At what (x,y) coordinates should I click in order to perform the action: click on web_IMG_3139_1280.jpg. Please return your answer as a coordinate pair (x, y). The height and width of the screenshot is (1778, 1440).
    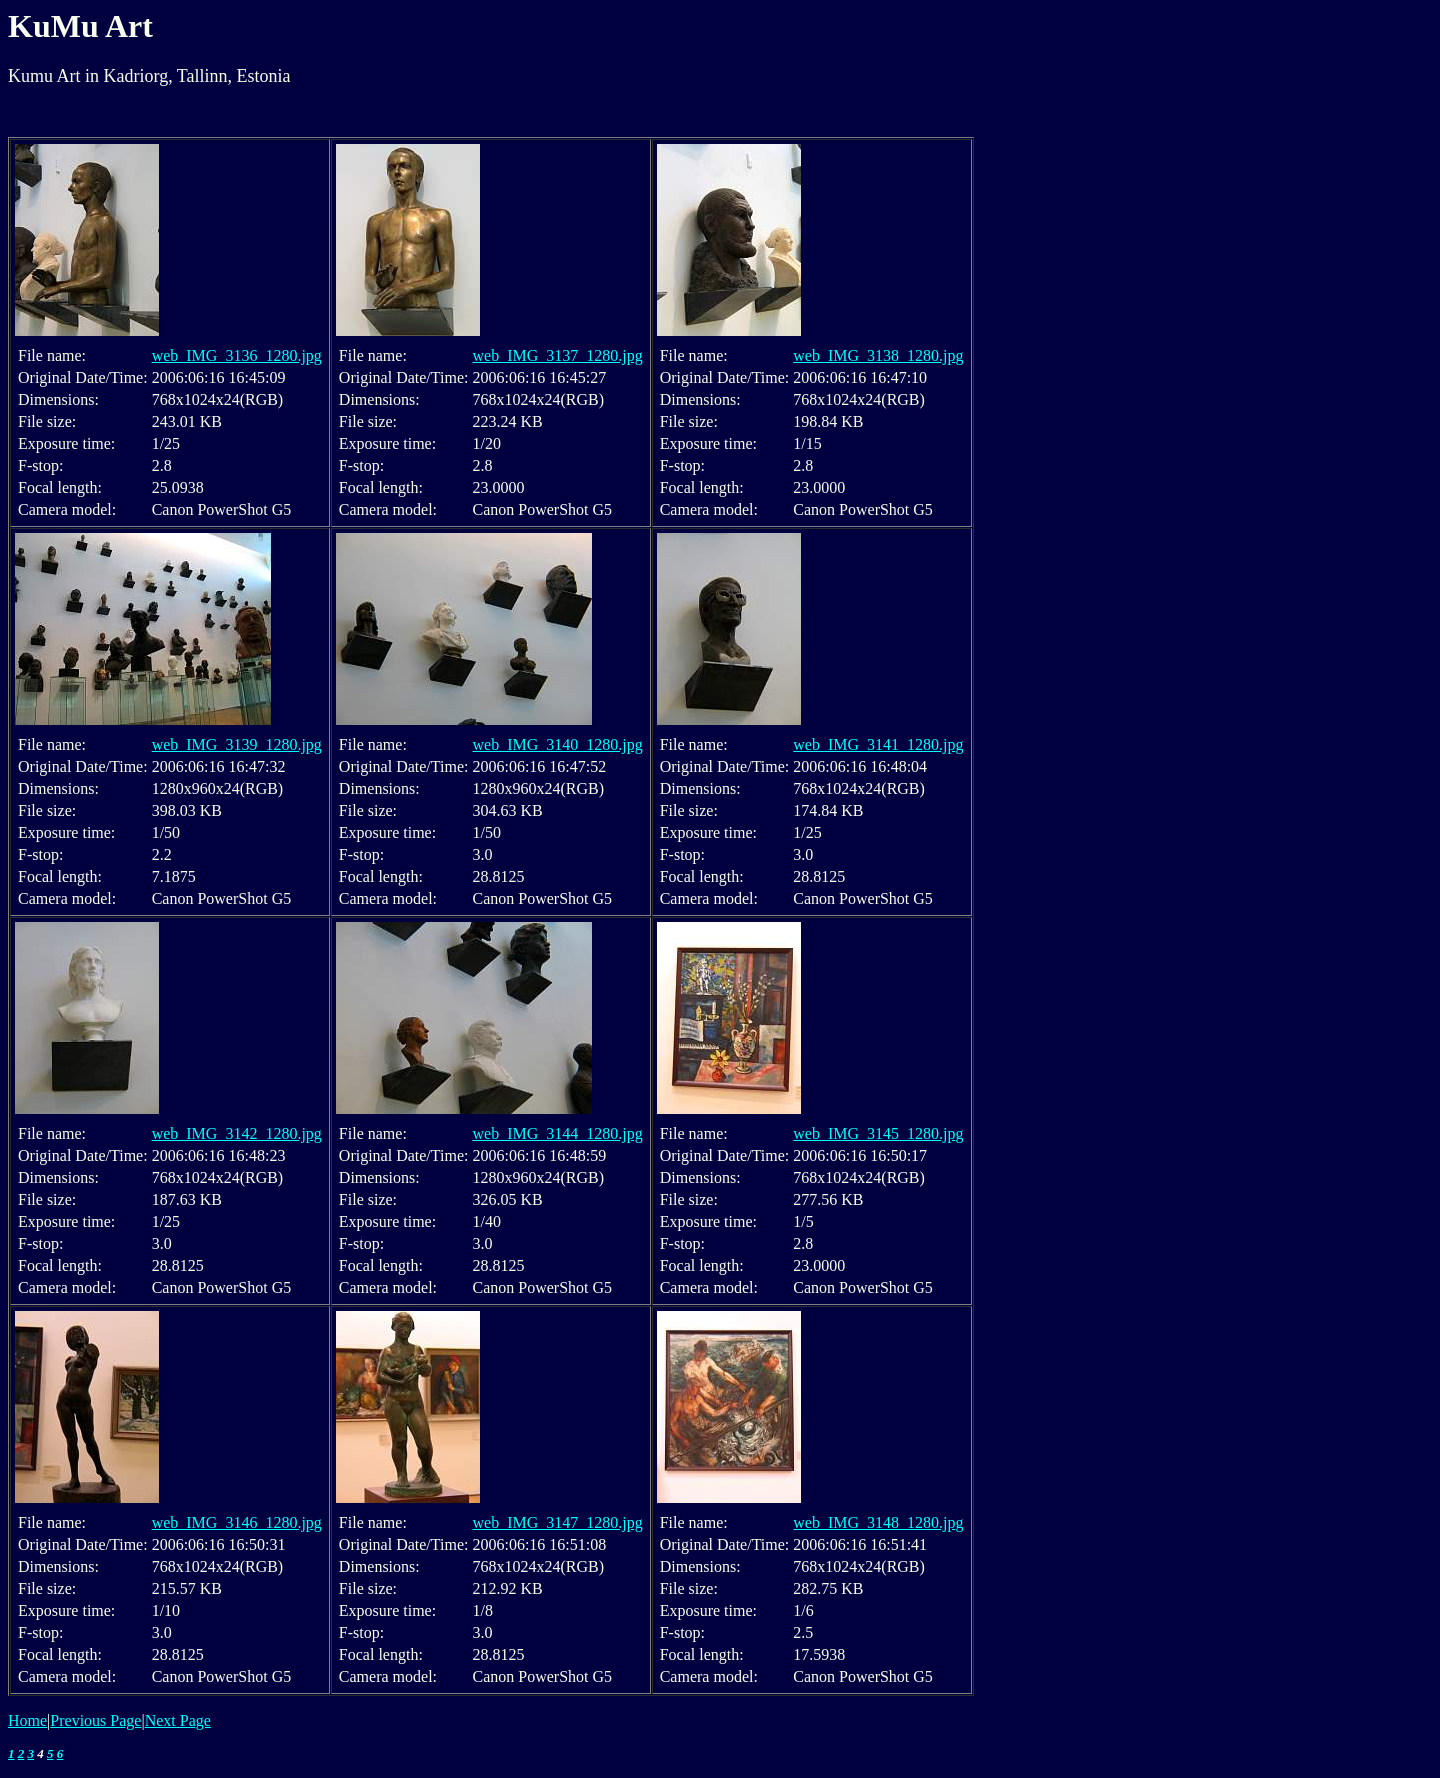
    Looking at the image, I should click on (237, 744).